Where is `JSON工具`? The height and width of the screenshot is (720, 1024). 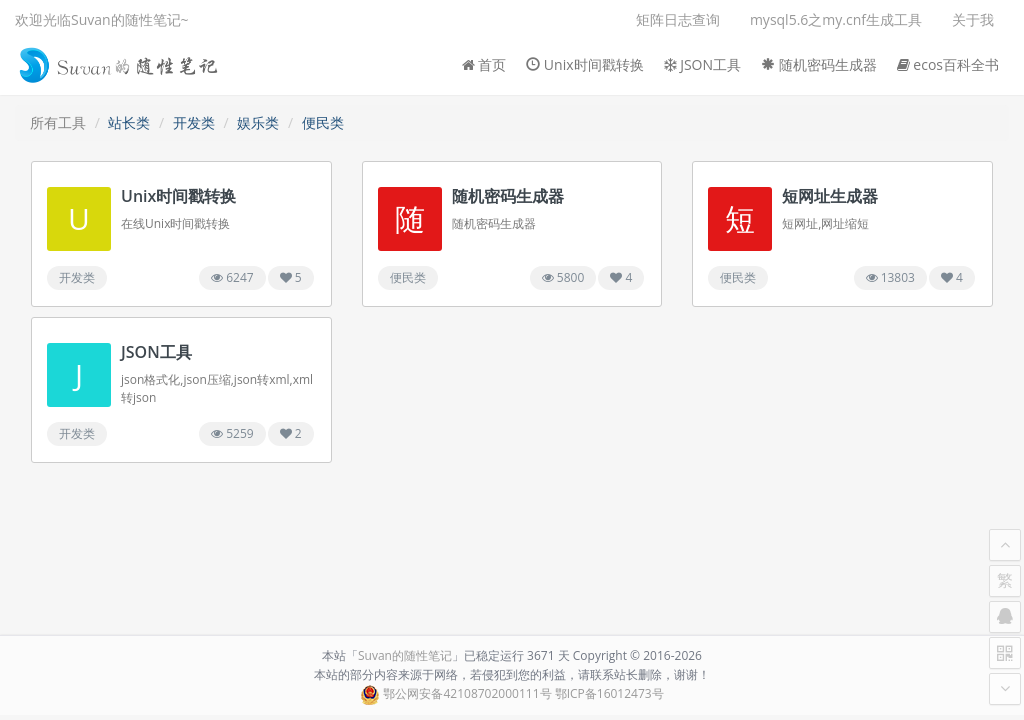
JSON工具 is located at coordinates (703, 64).